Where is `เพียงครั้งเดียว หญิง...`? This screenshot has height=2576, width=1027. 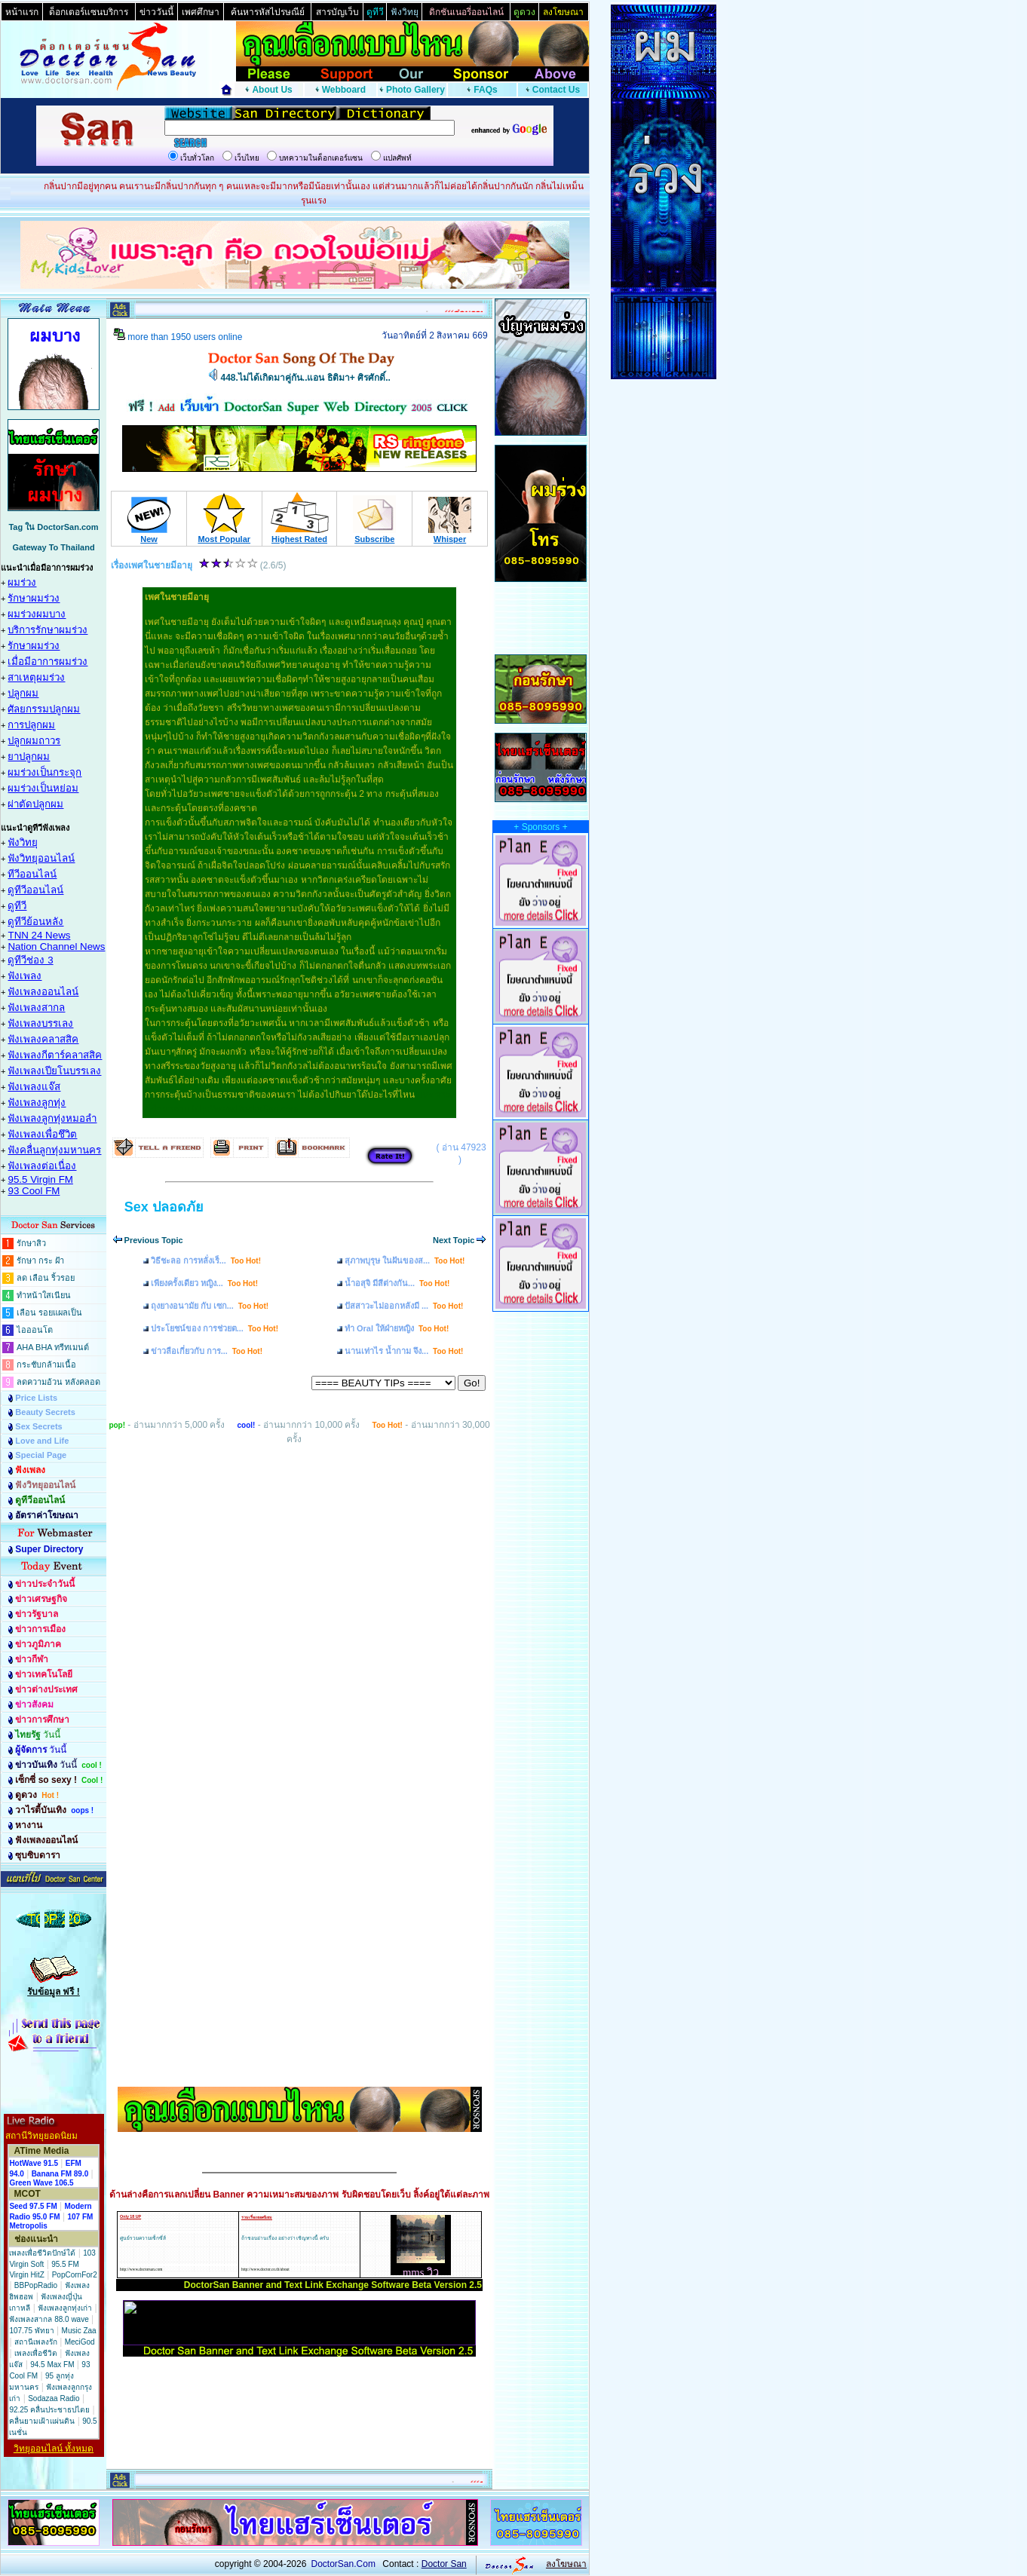
เพียงครั้งเดียว หญิง... is located at coordinates (204, 1283).